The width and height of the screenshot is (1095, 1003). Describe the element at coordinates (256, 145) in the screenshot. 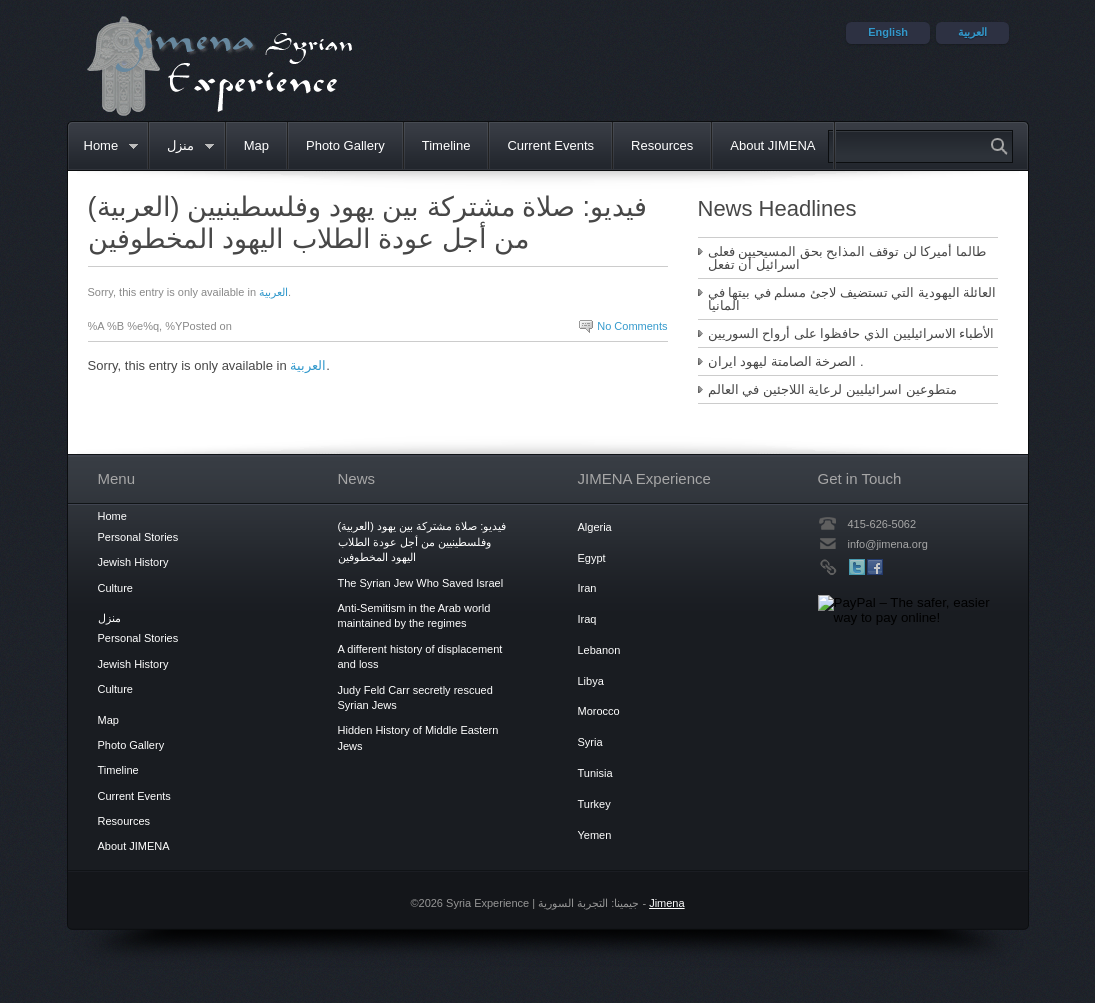

I see `Map` at that location.